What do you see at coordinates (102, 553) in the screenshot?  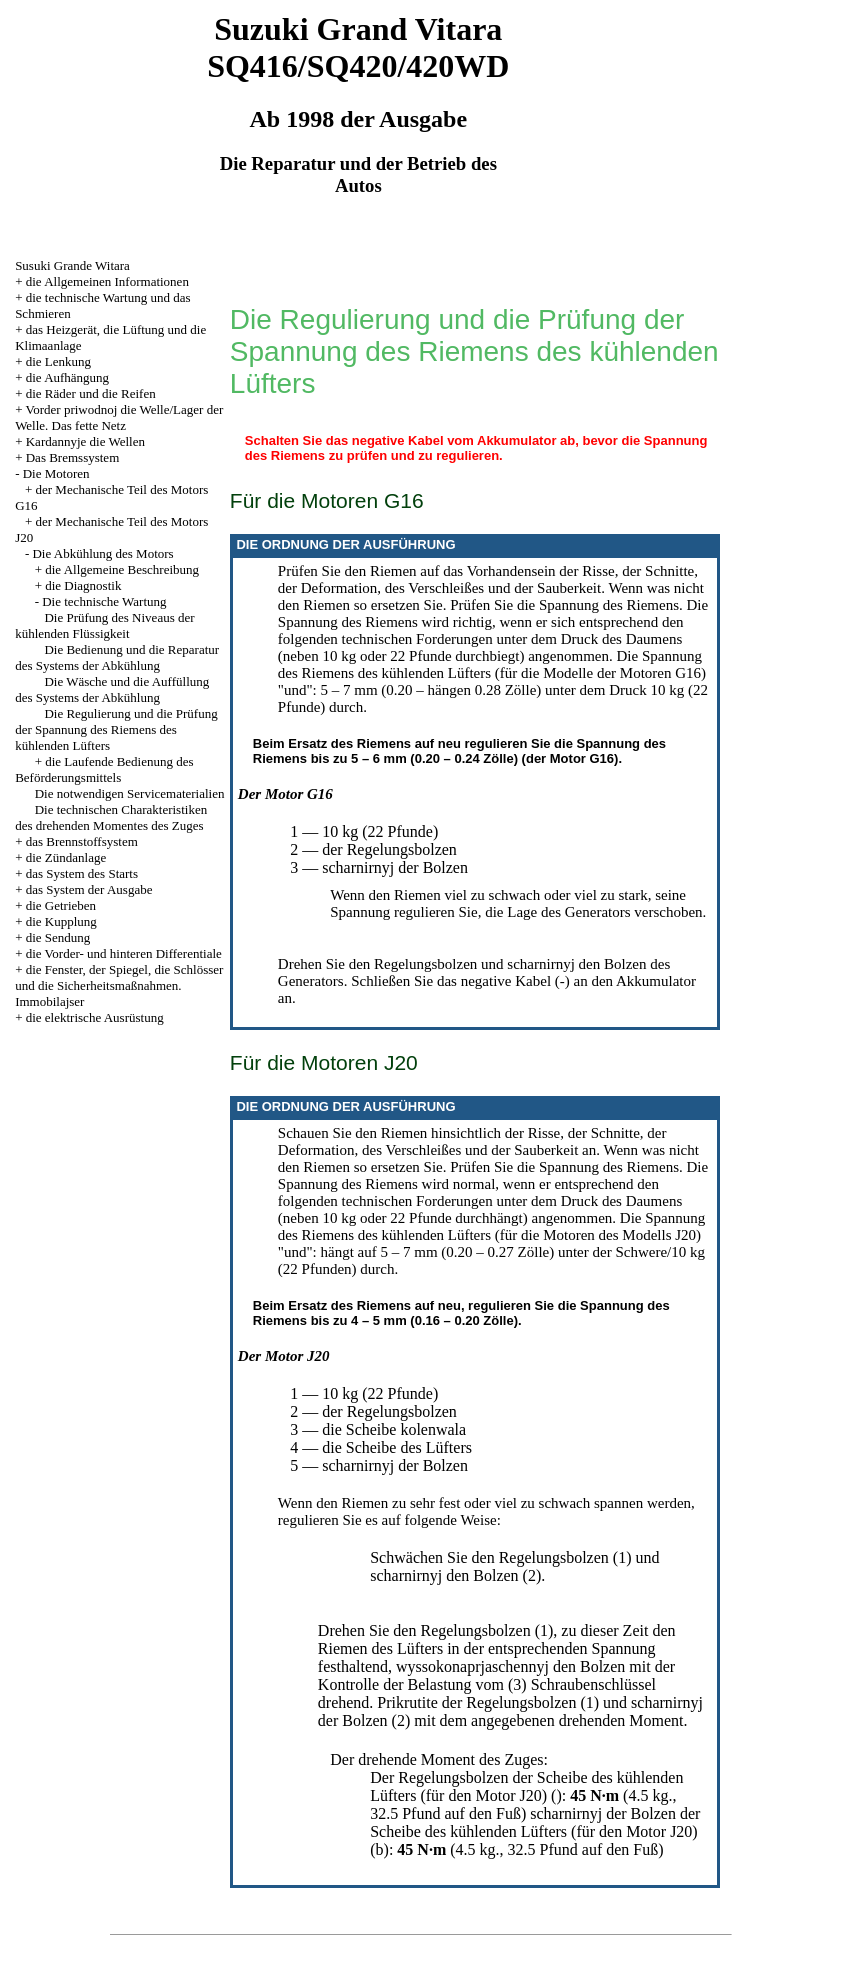 I see `Die Abkühlung des Motors` at bounding box center [102, 553].